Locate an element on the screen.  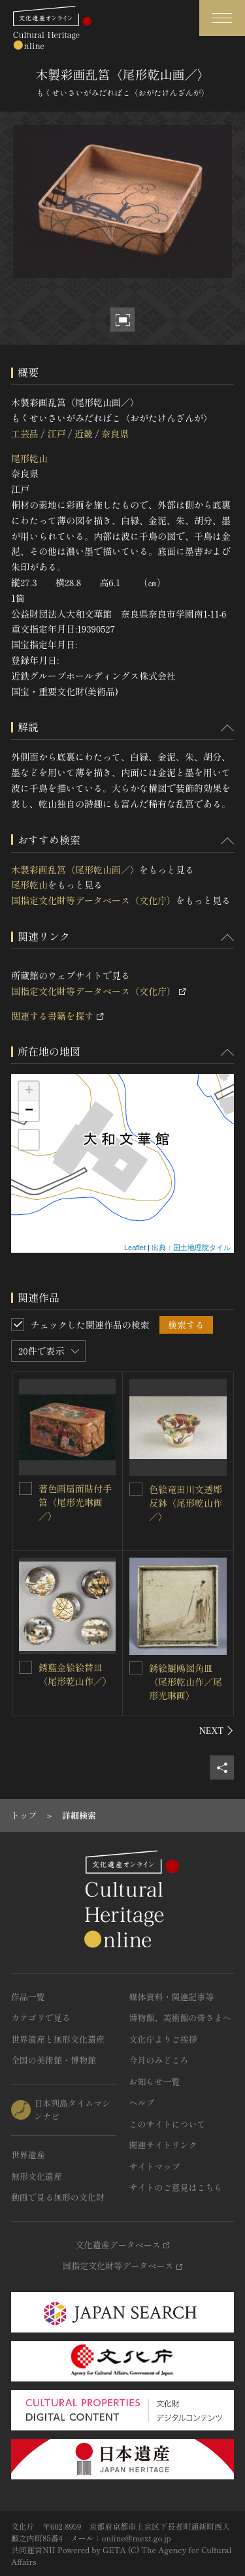
動画で見る無形の文化財 is located at coordinates (58, 2197).